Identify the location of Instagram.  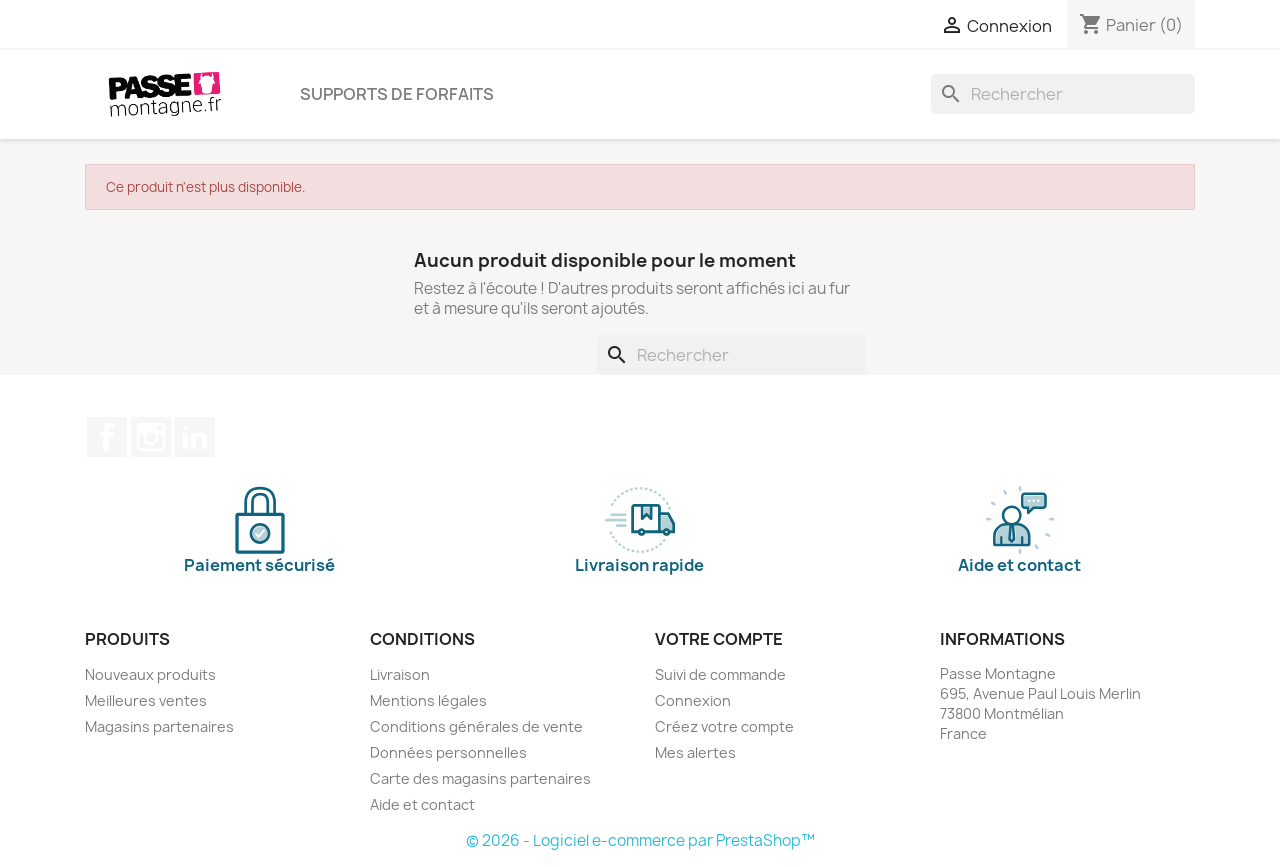
(151, 437).